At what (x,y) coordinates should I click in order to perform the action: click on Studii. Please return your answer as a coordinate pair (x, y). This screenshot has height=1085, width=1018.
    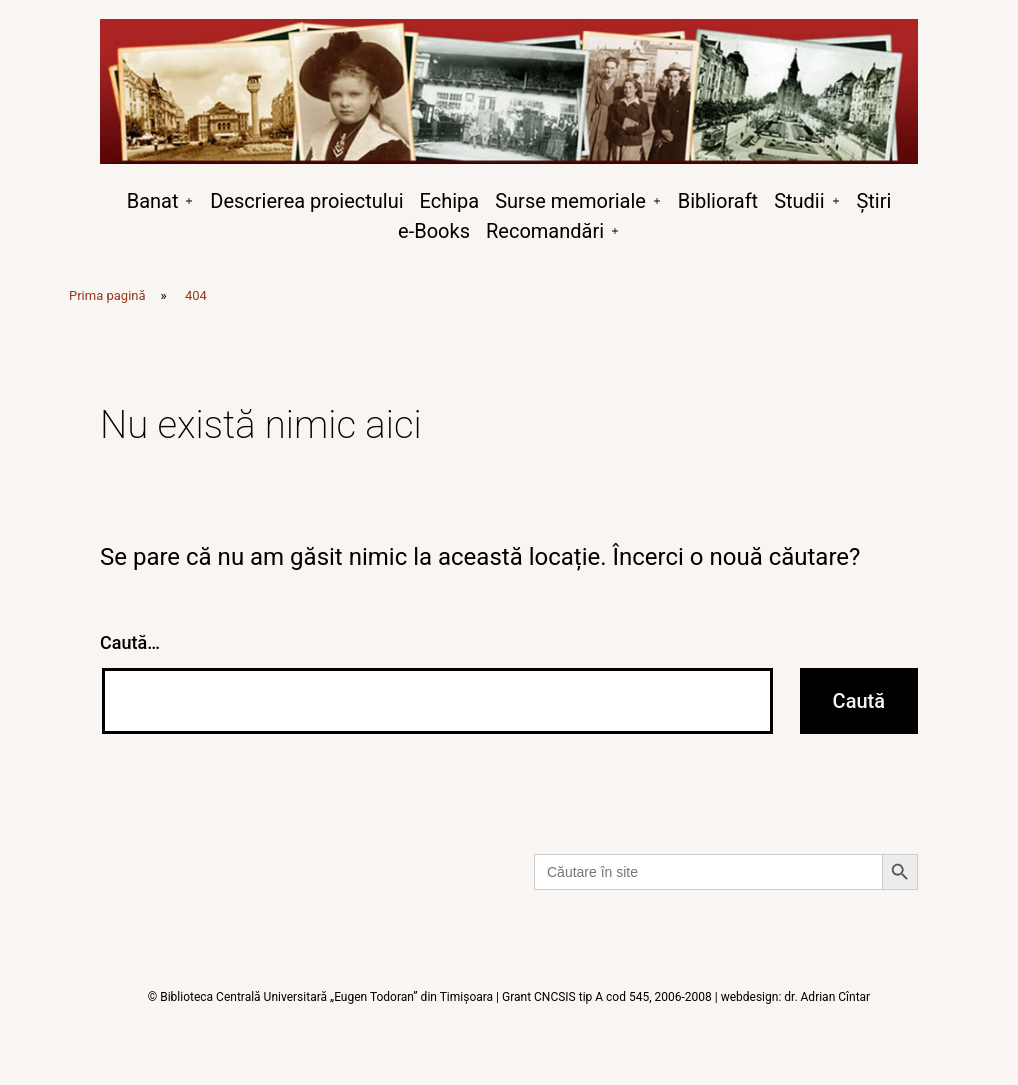
    Looking at the image, I should click on (799, 201).